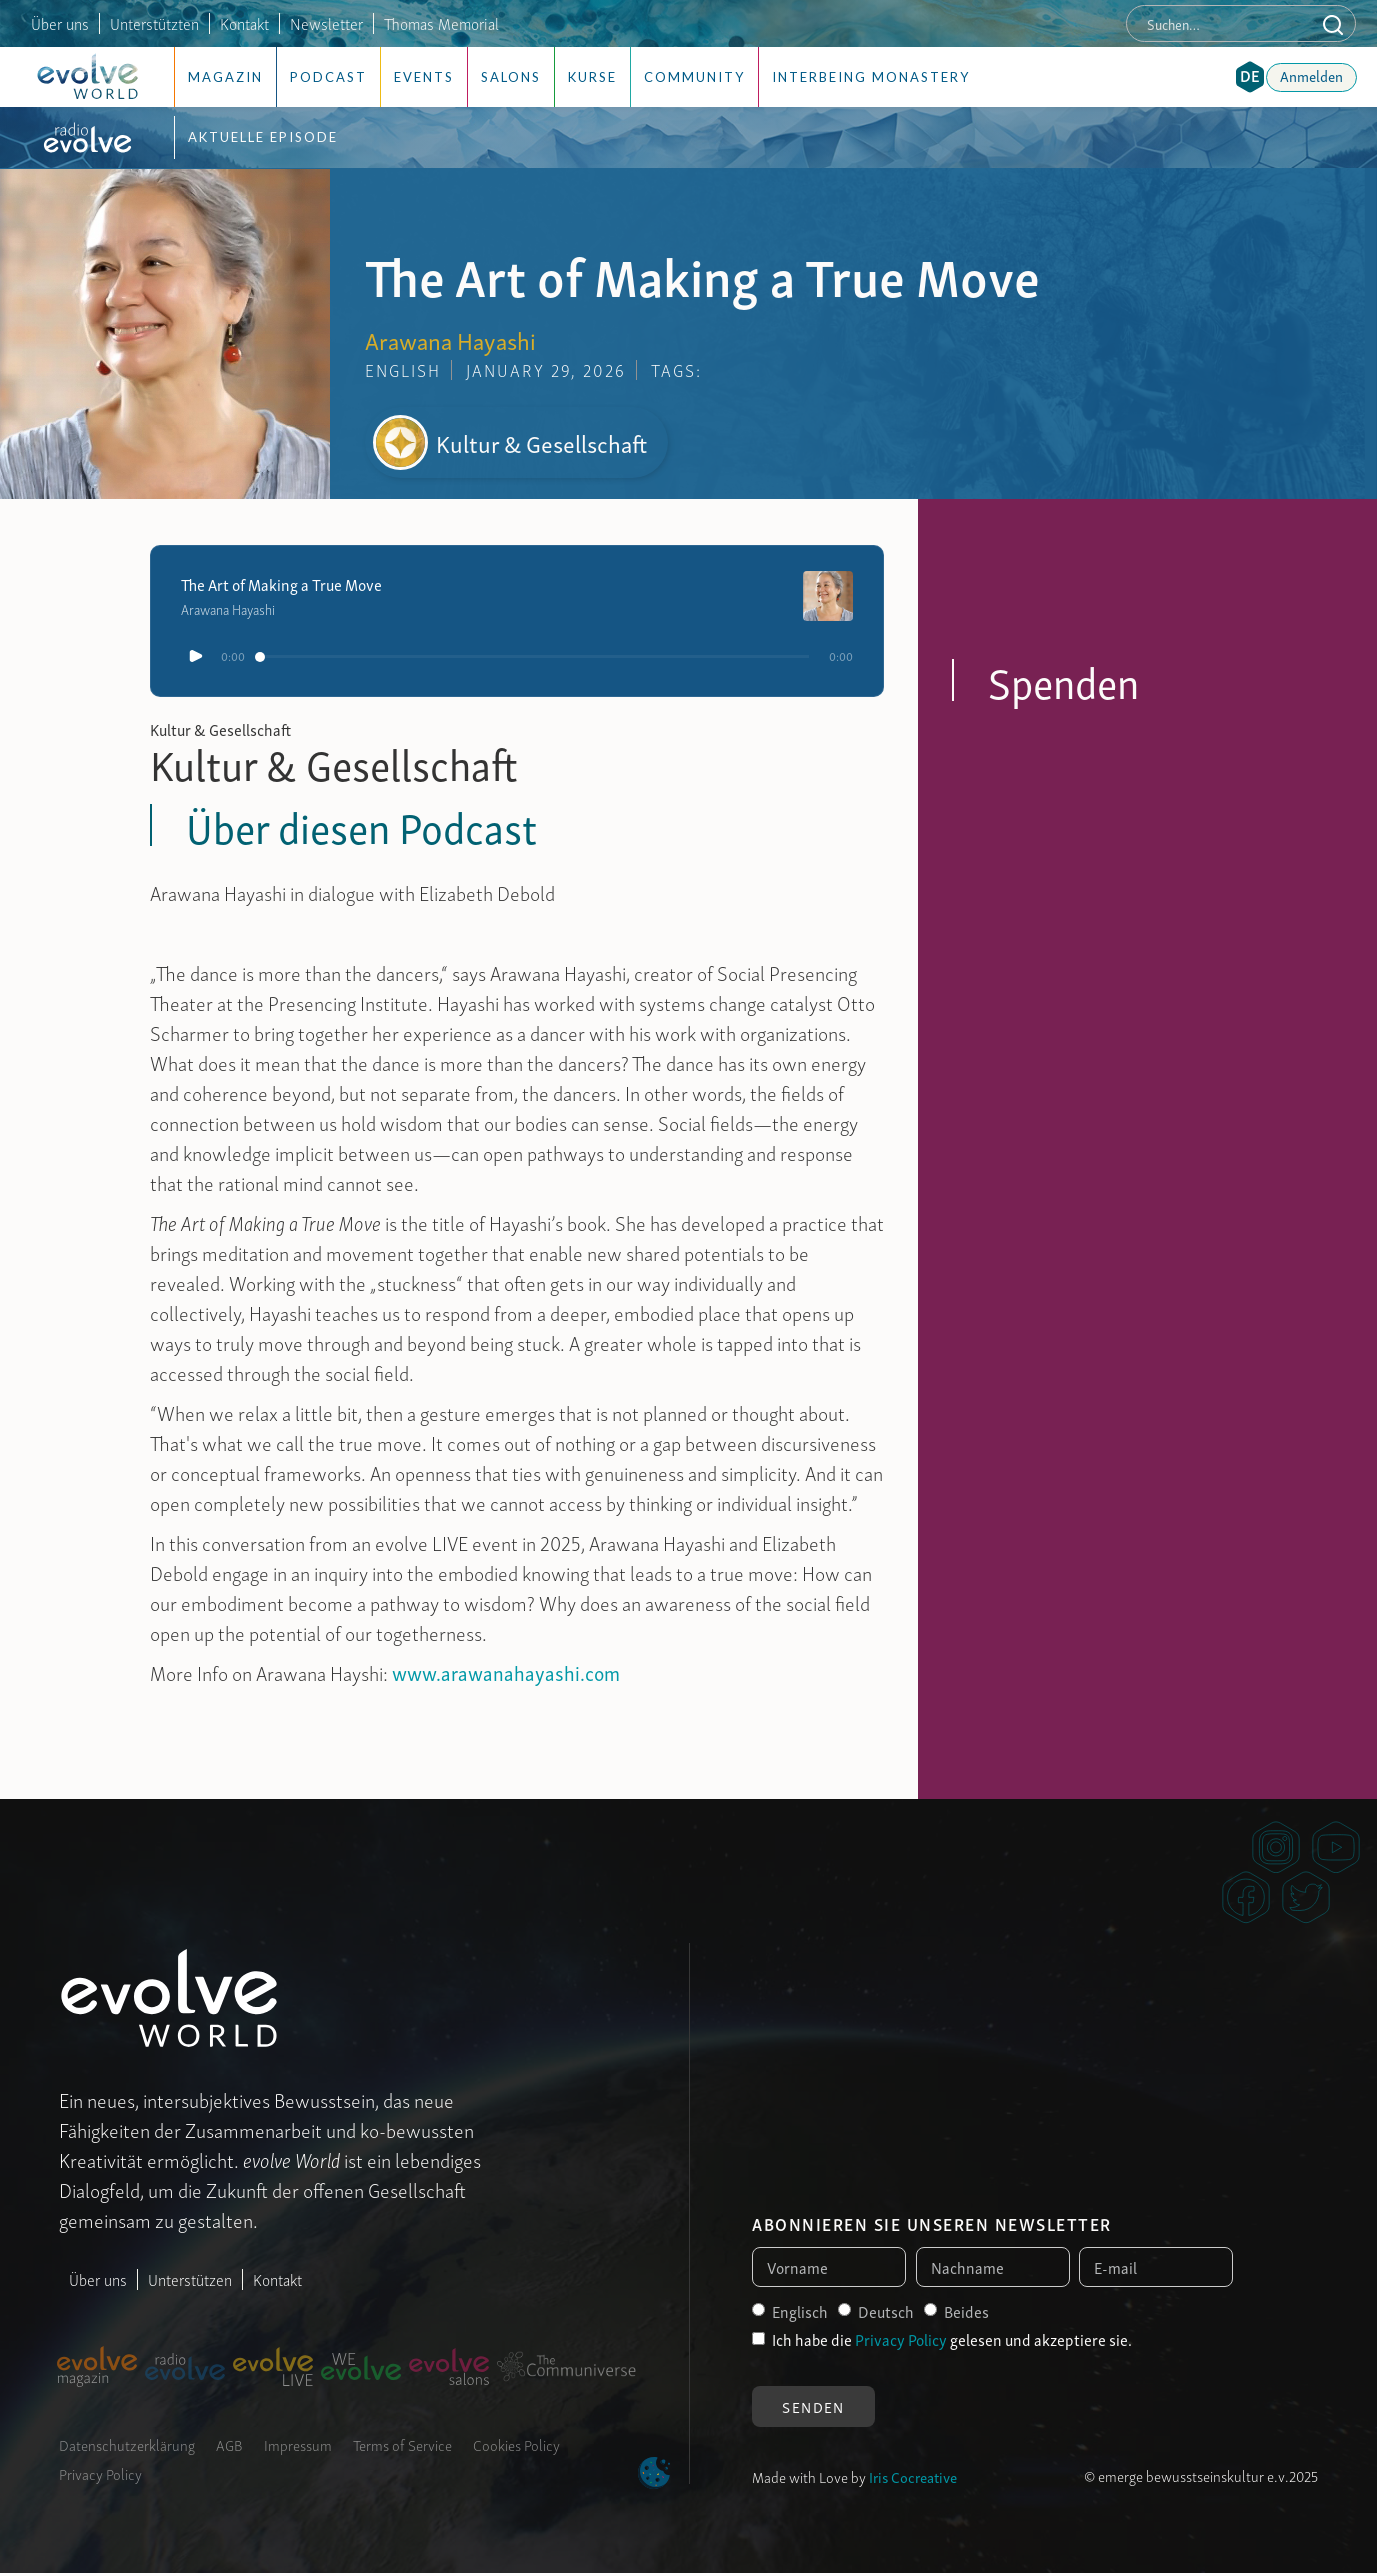 This screenshot has height=2573, width=1377. Describe the element at coordinates (225, 77) in the screenshot. I see `Magazin` at that location.